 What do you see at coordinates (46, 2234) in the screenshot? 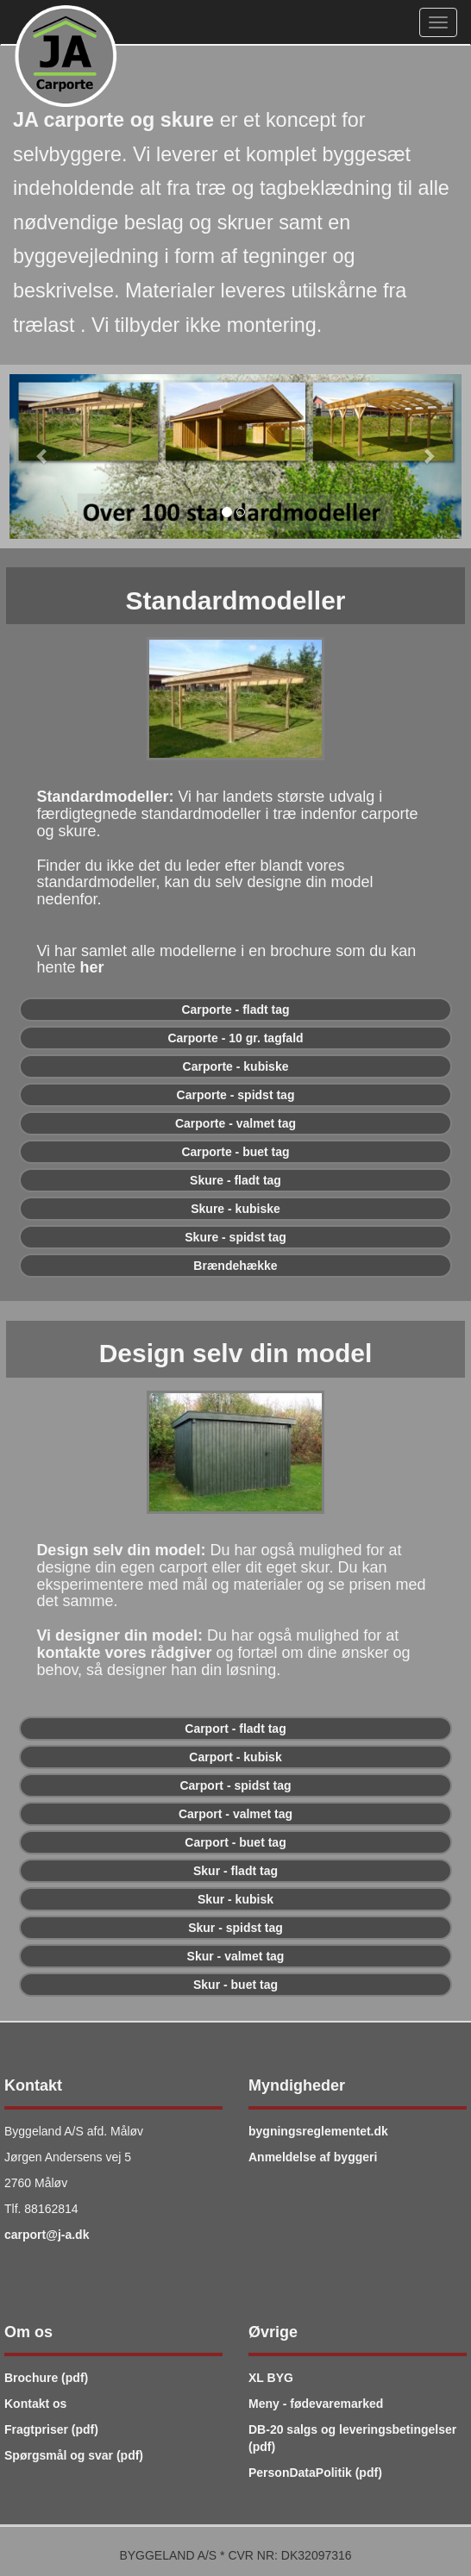
I see `carport@j-a.dk` at bounding box center [46, 2234].